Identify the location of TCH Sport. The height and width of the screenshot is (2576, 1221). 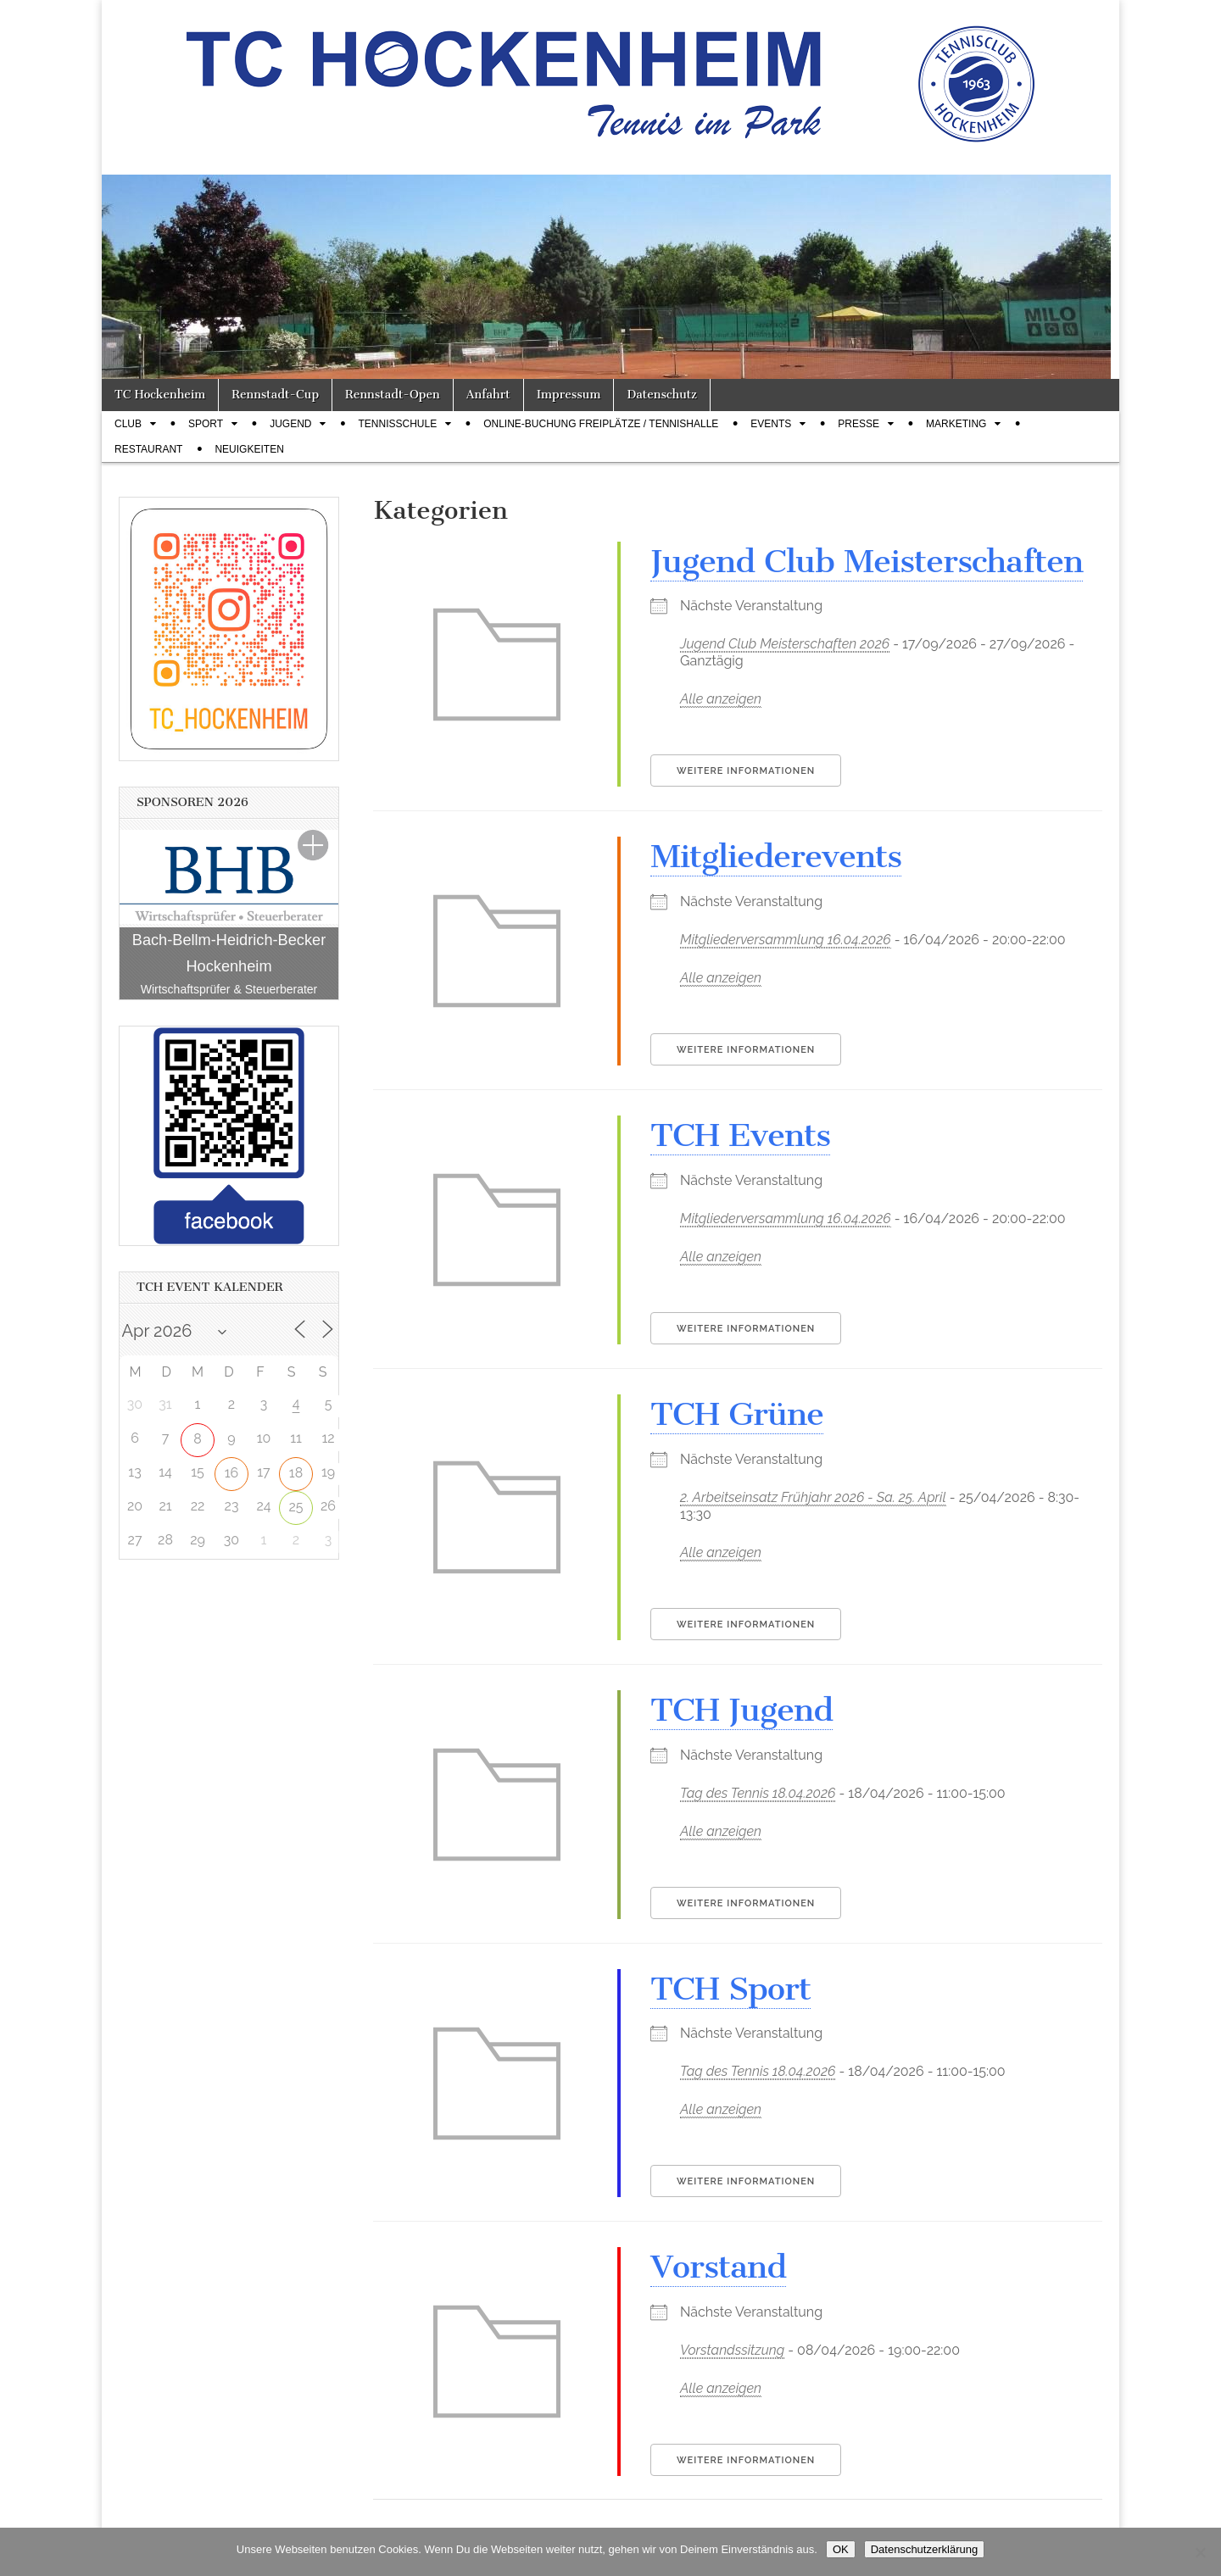
(730, 1988).